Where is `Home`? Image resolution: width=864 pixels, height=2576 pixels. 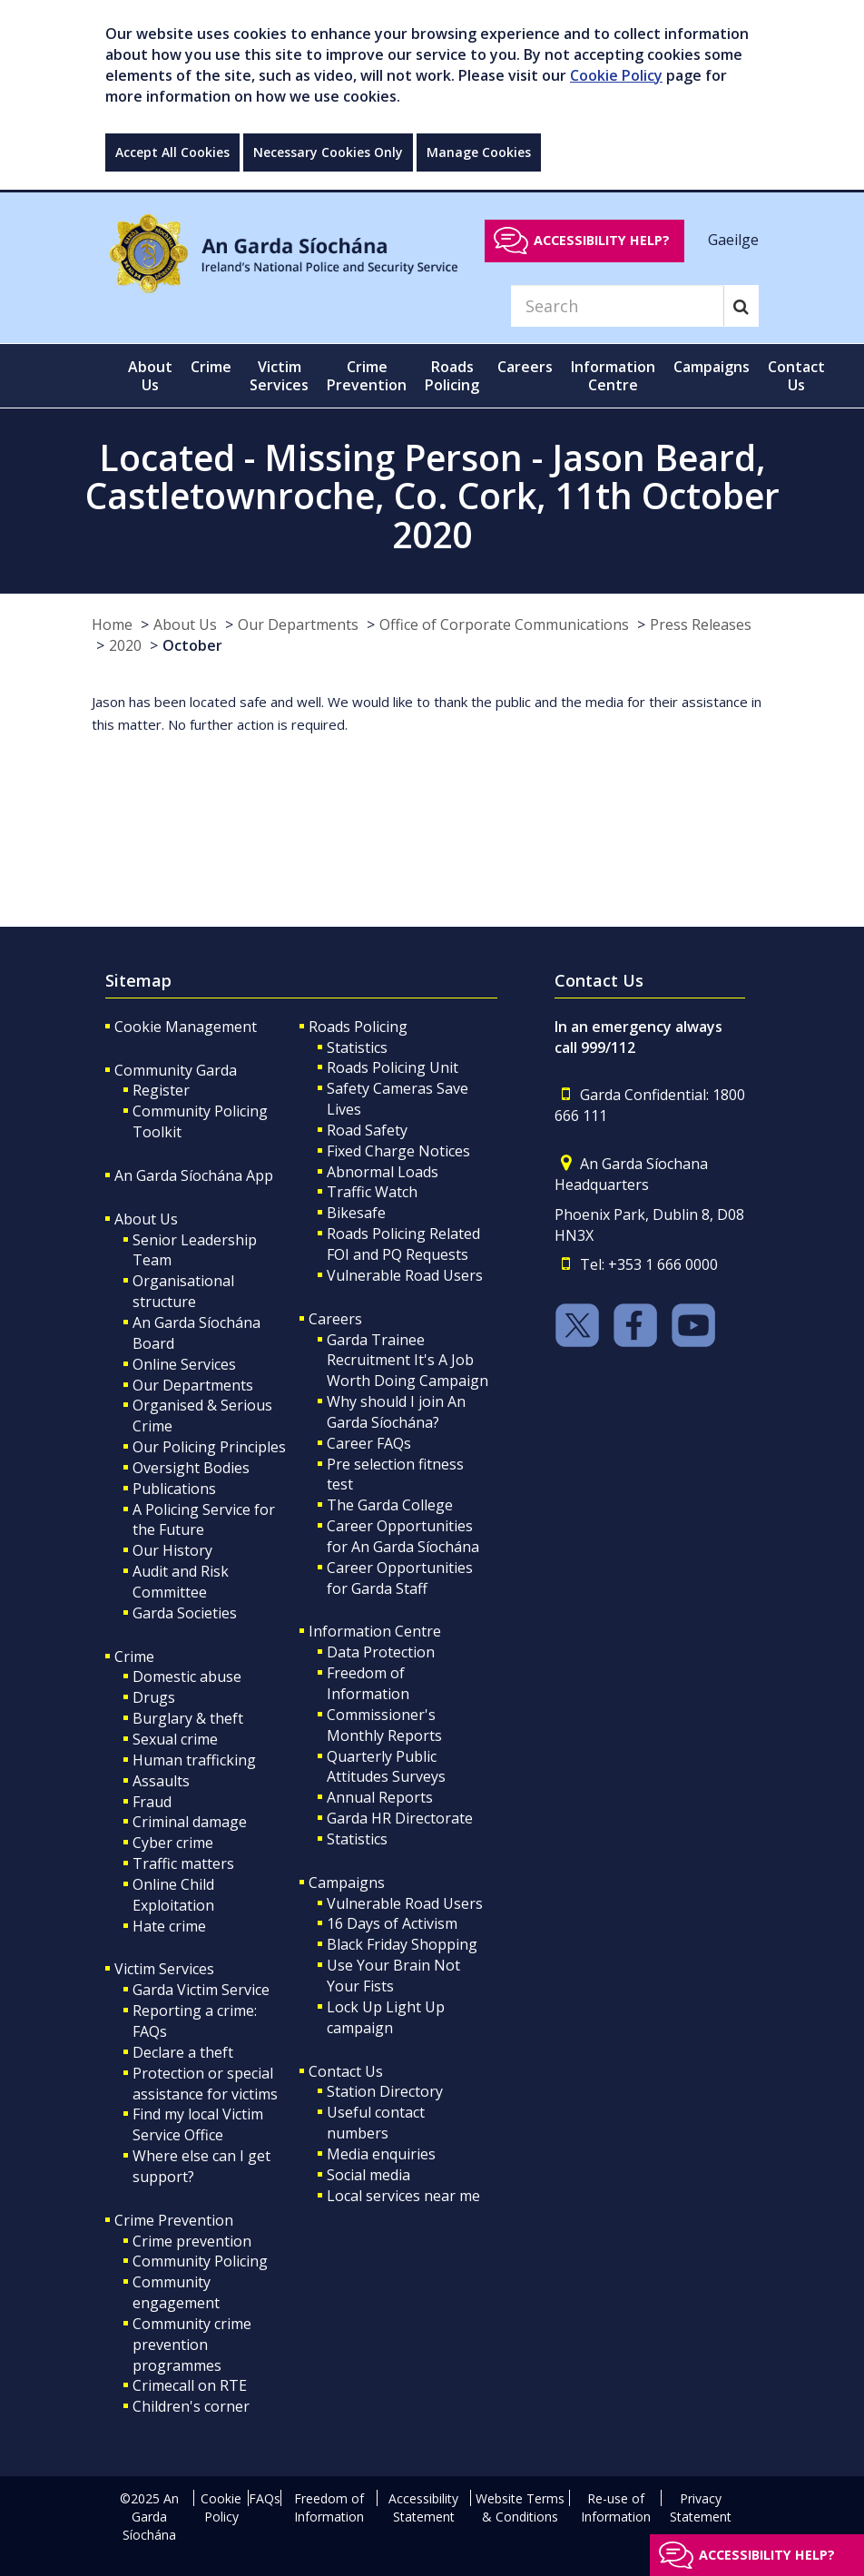
Home is located at coordinates (112, 624).